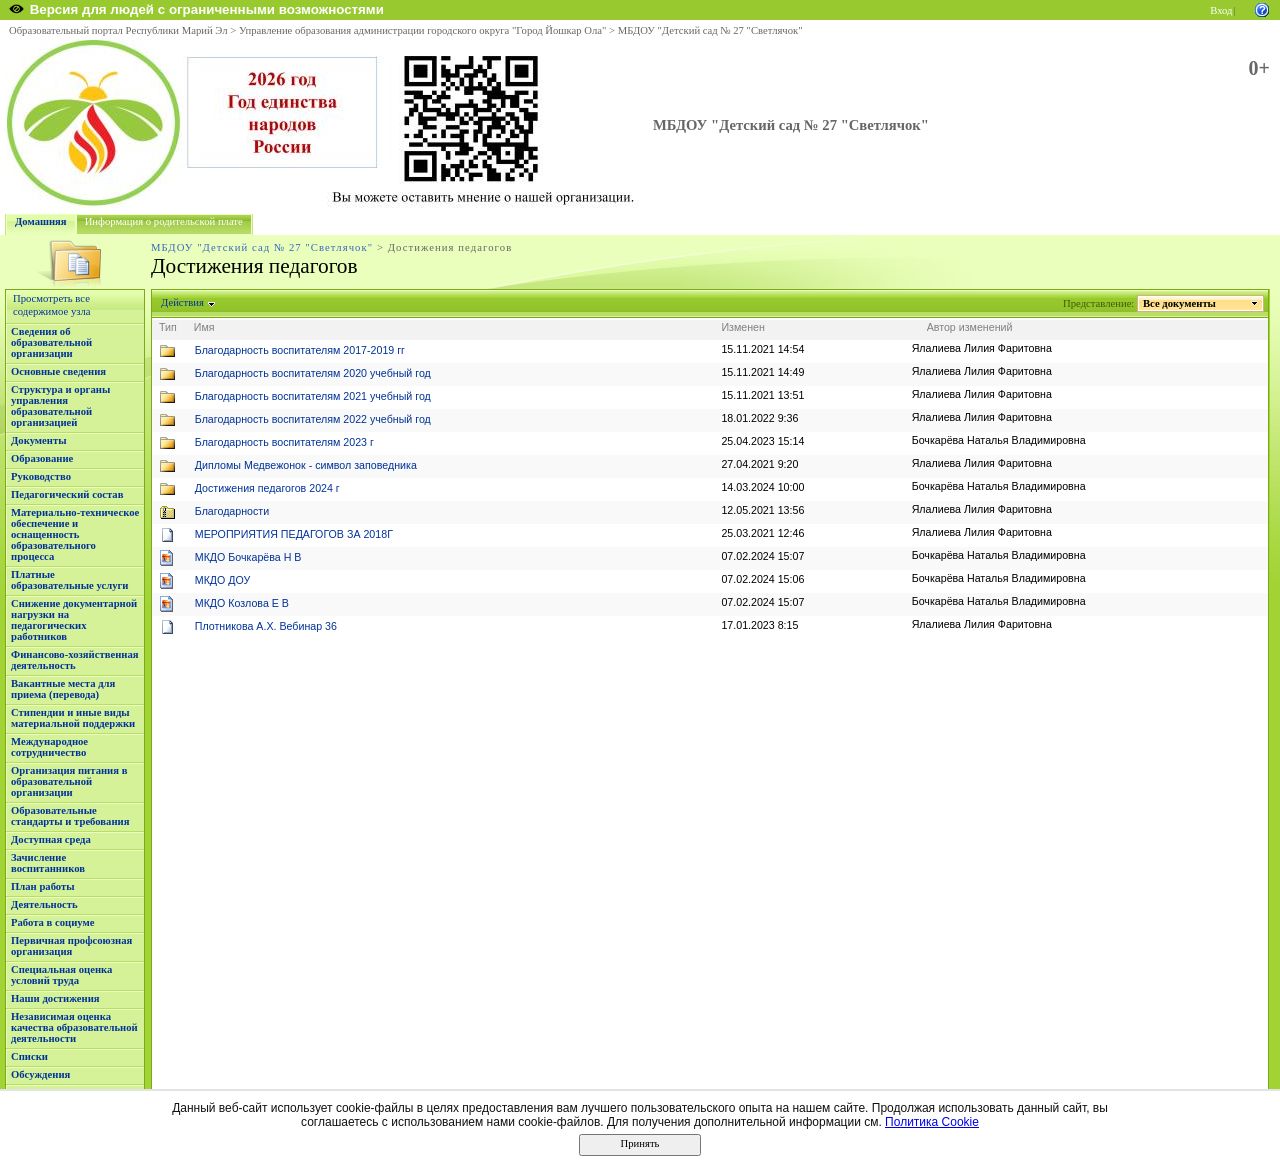 This screenshot has width=1280, height=1166. Describe the element at coordinates (74, 620) in the screenshot. I see `Снижение документарной нагрузки на педагогических работников` at that location.